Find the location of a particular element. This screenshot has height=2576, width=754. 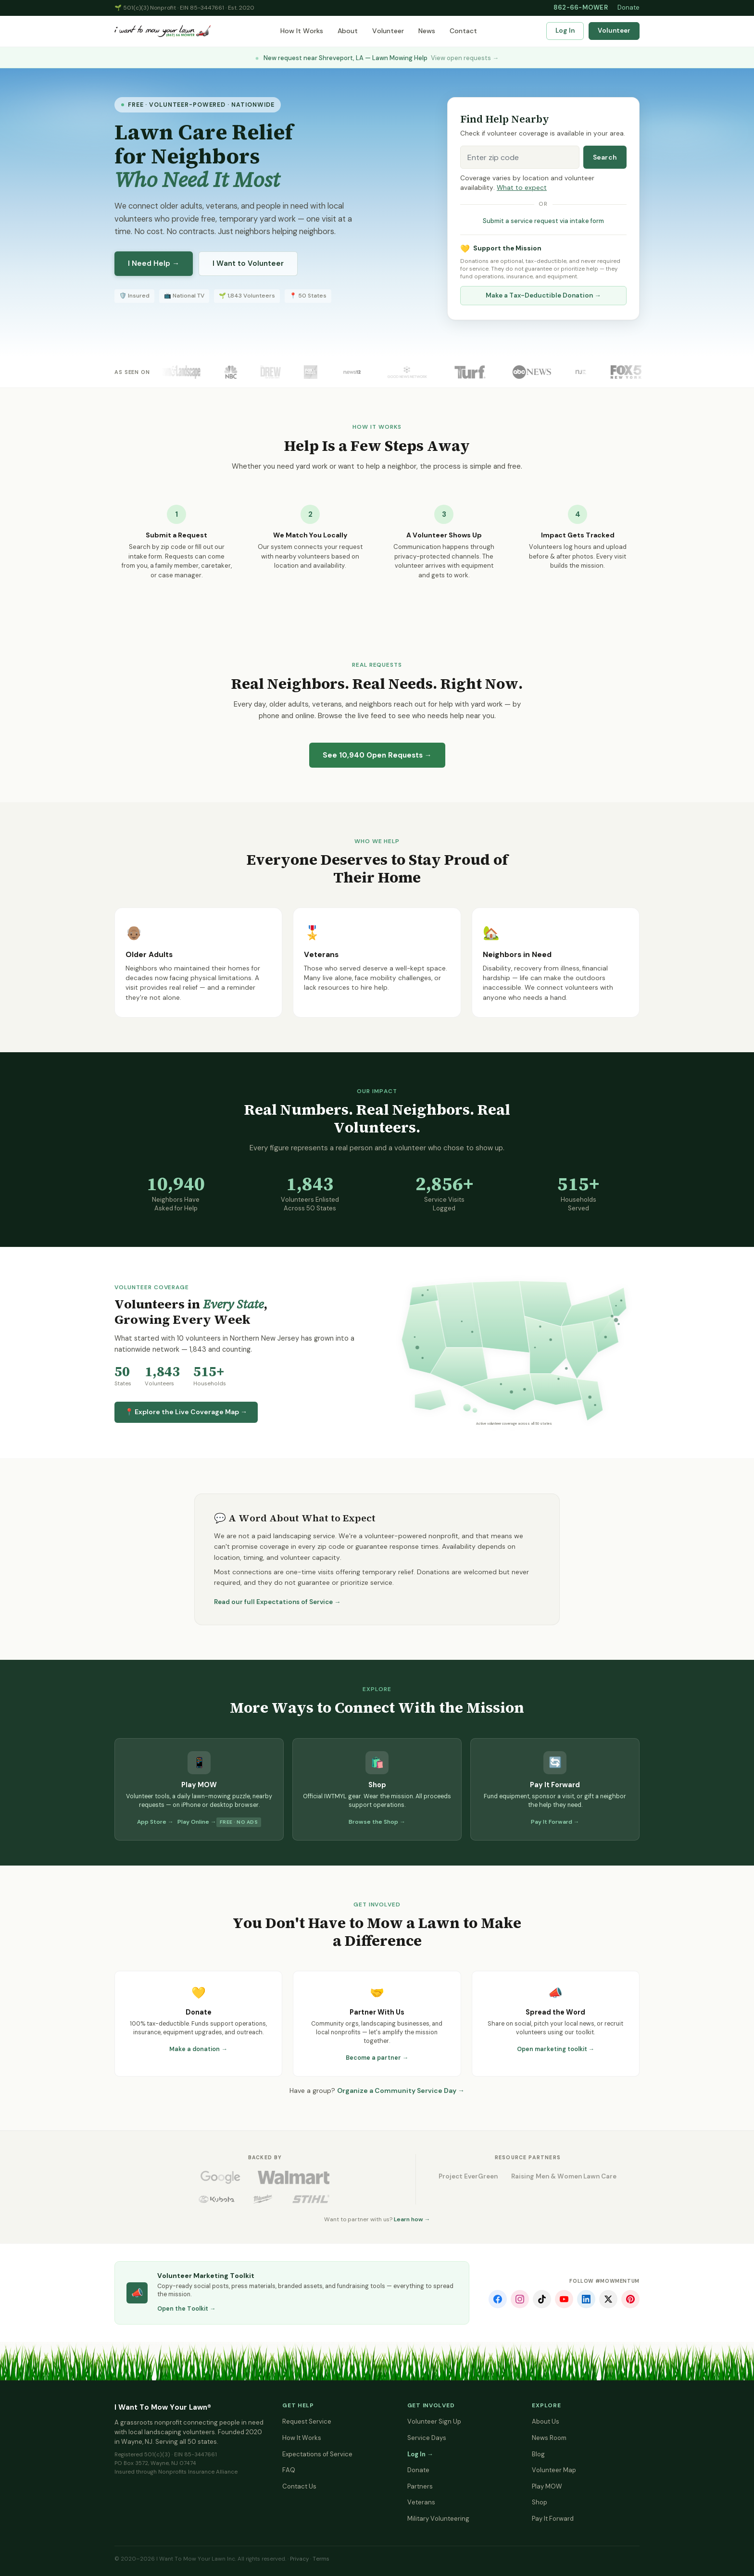

Partners is located at coordinates (420, 2486).